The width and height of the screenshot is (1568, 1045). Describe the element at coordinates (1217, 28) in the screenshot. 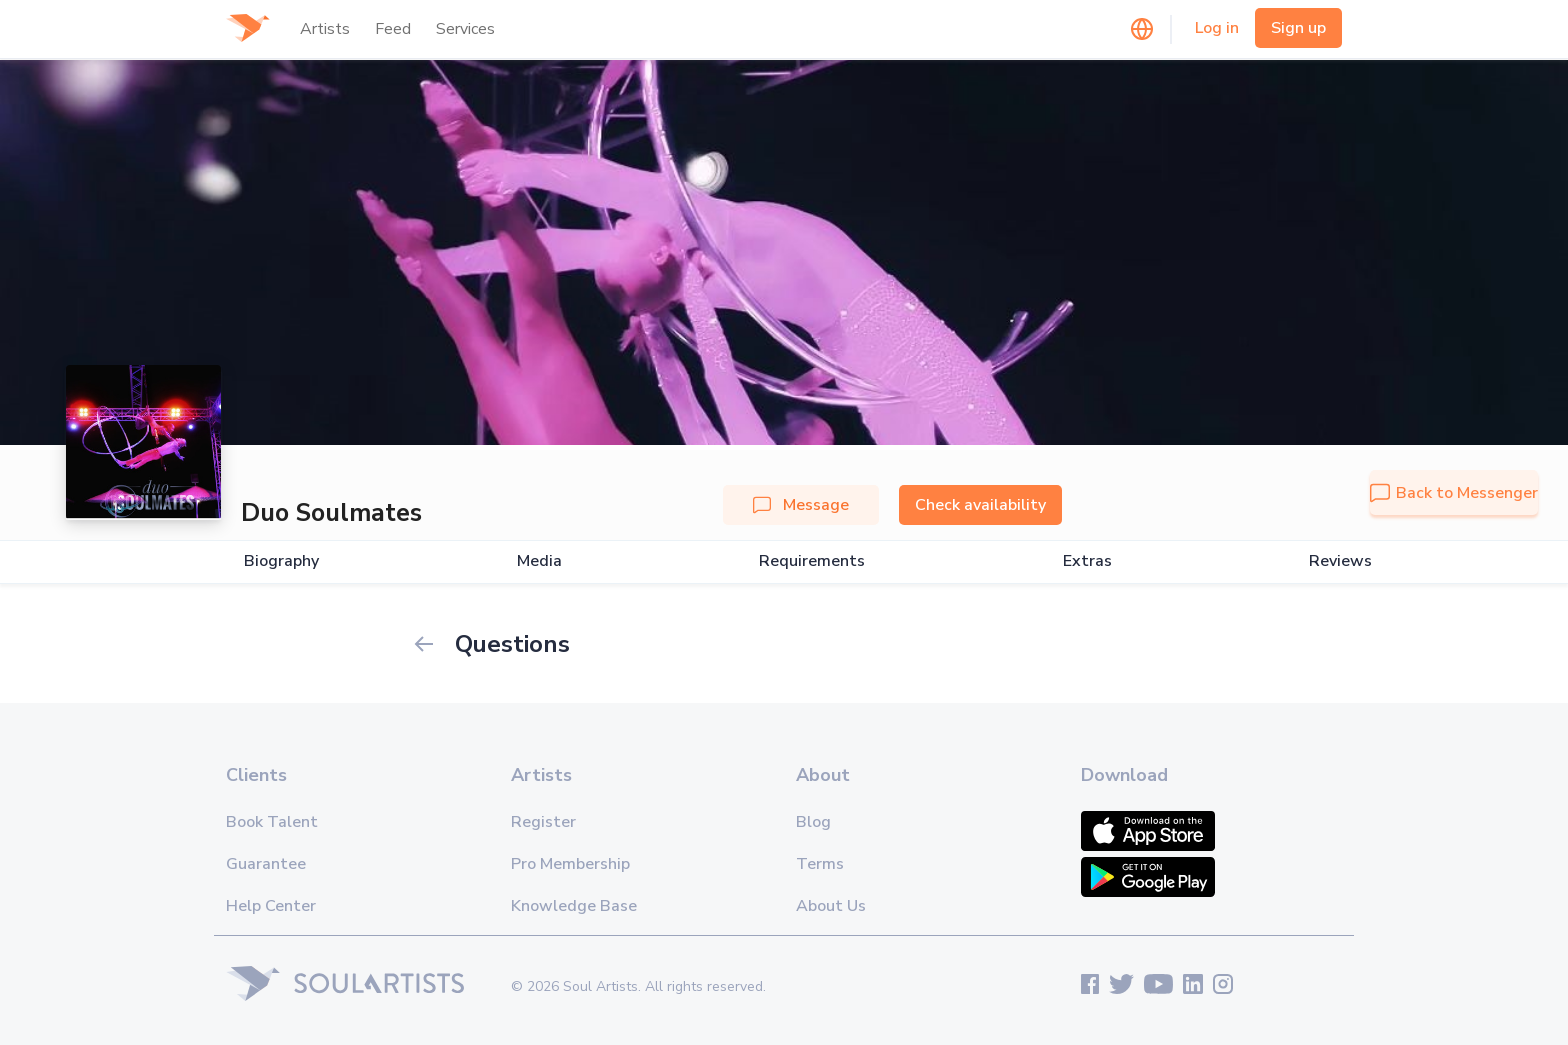

I see `Log in` at that location.